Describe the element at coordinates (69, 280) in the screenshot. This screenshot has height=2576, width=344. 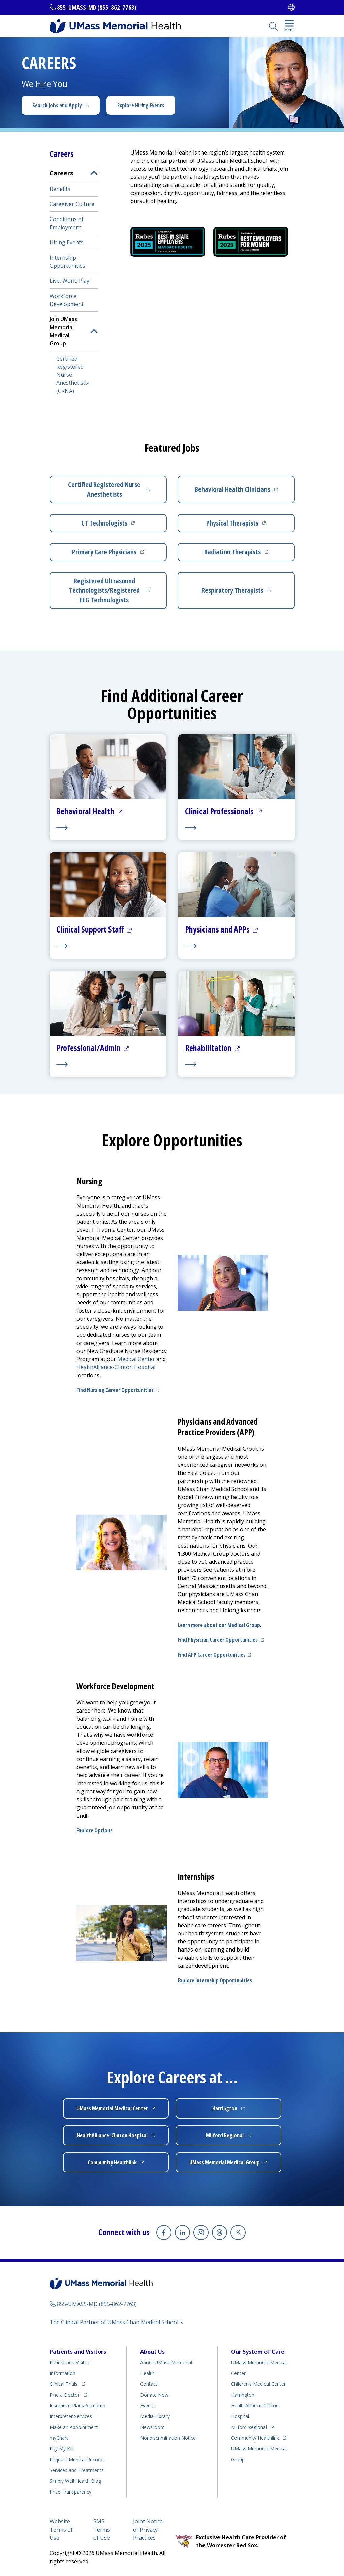
I see `Live, Work, Play` at that location.